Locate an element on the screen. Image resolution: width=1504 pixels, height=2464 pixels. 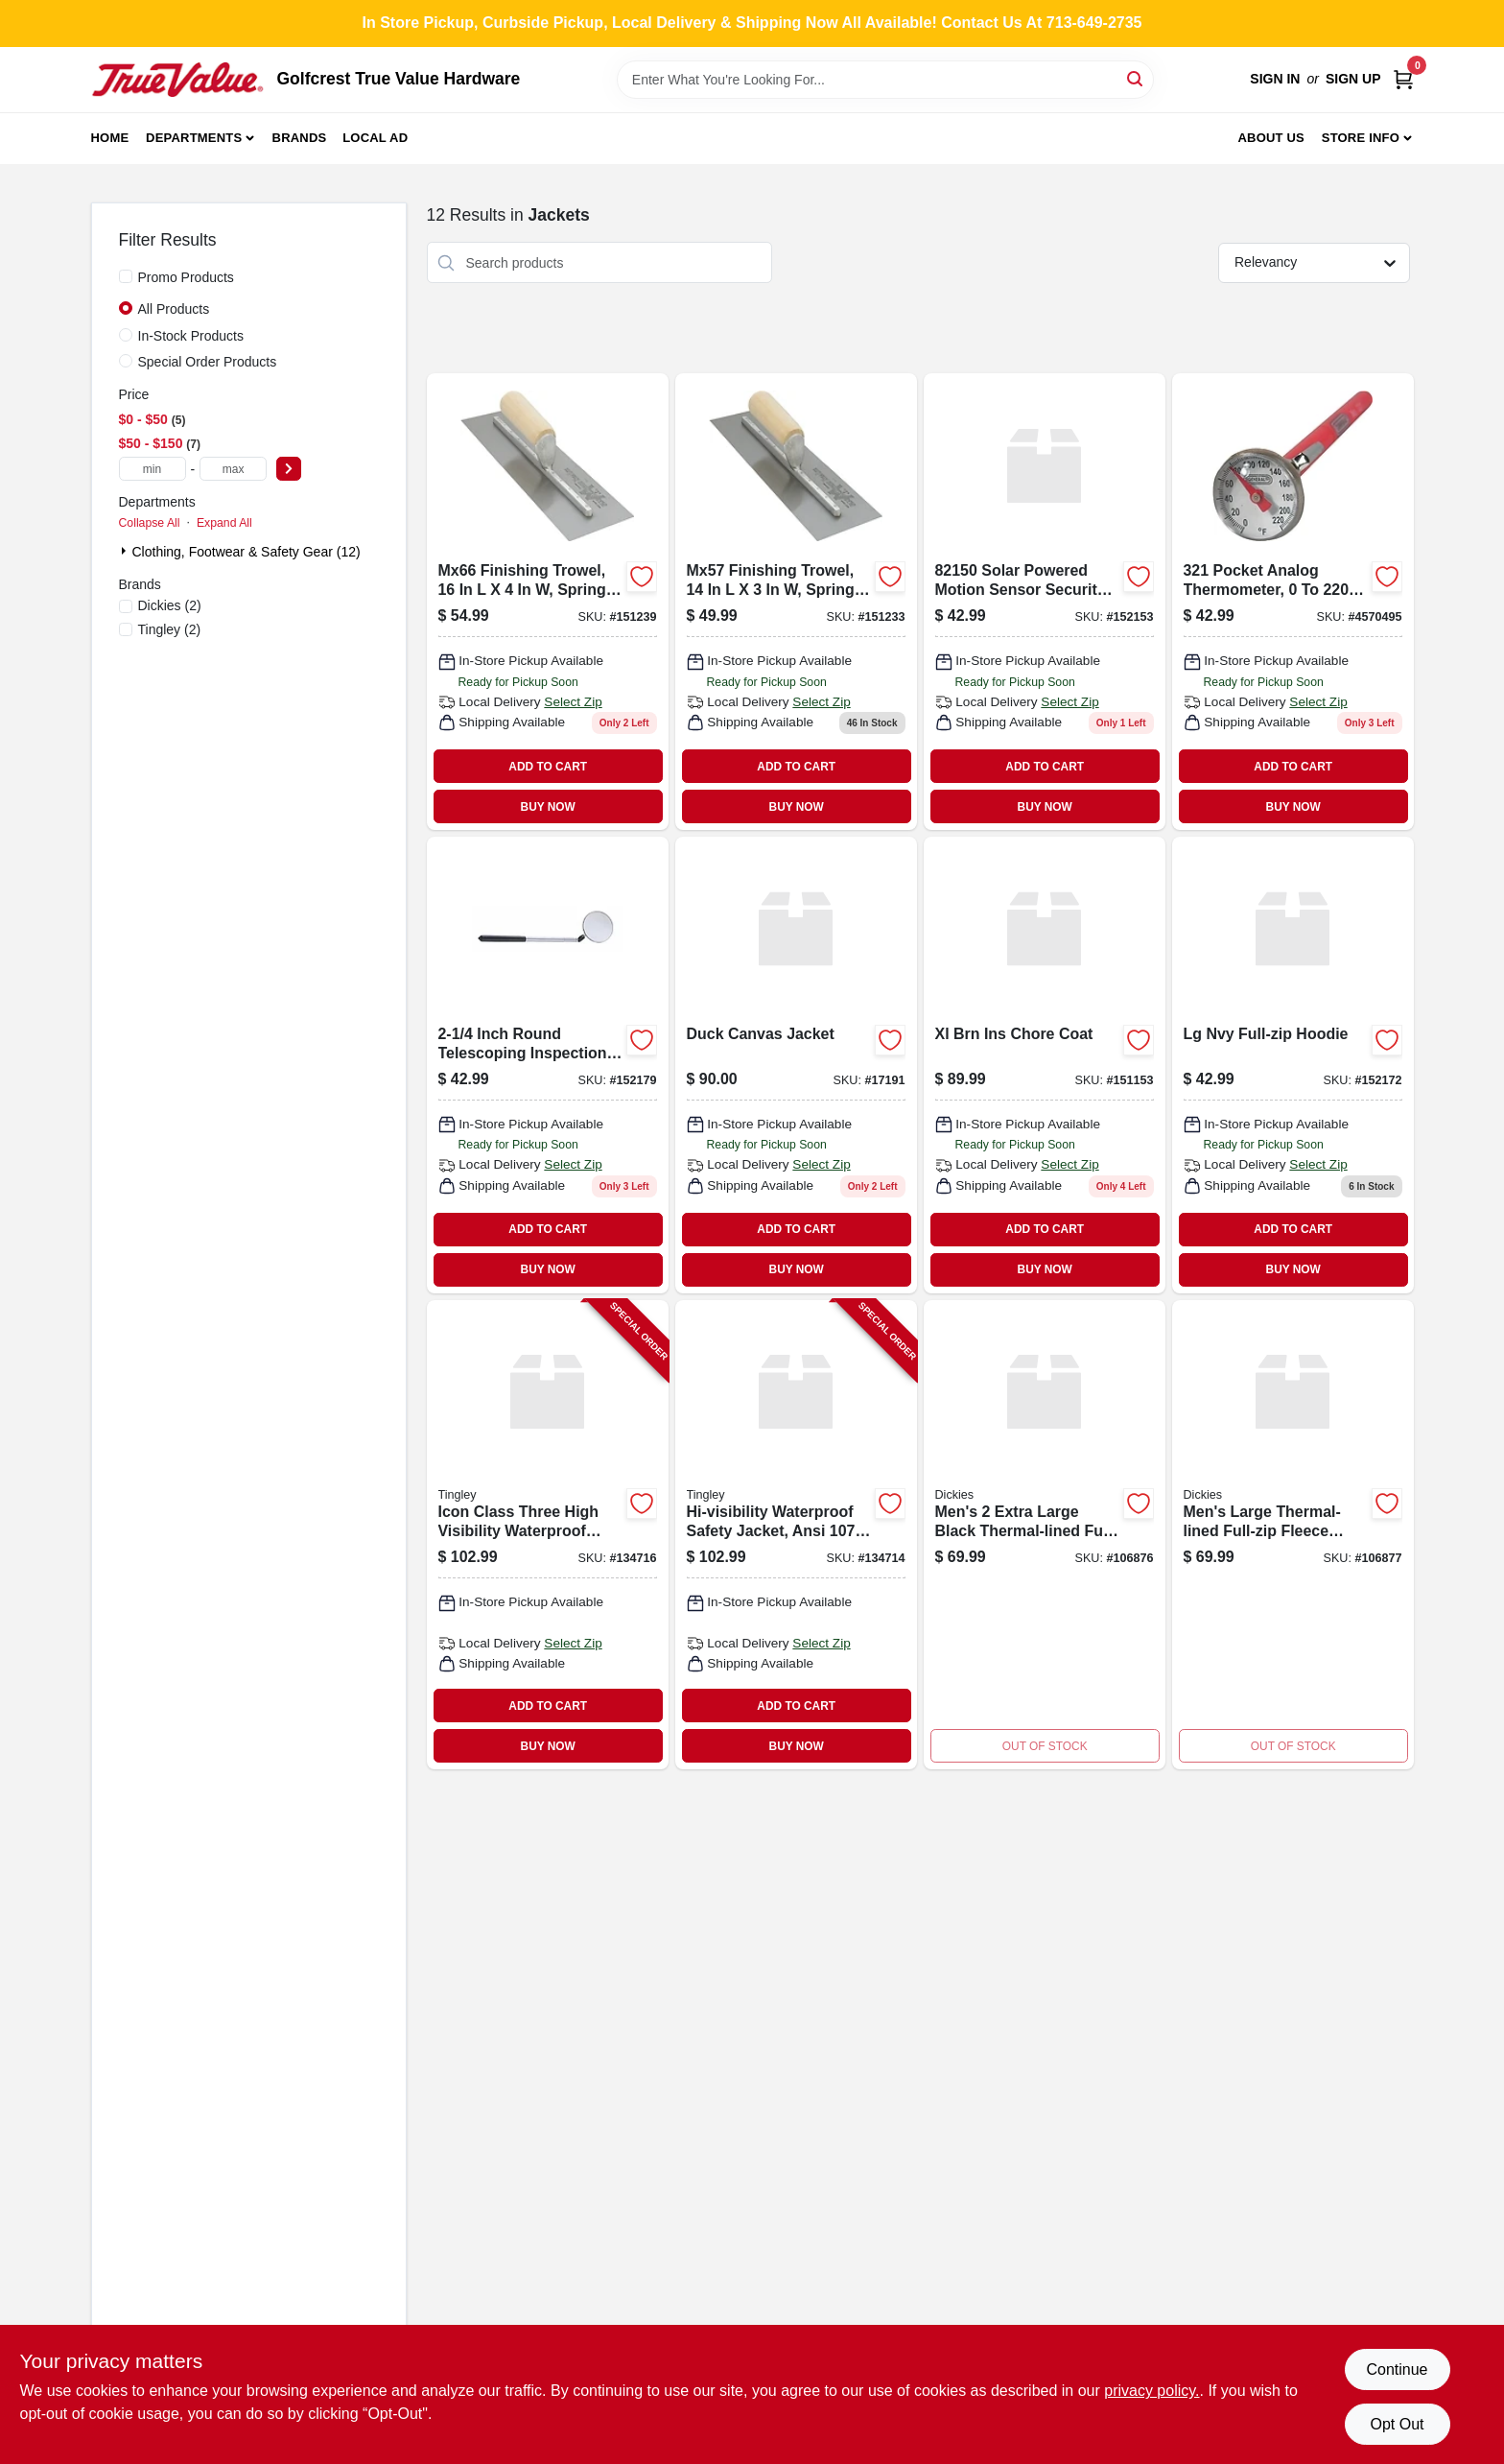
[min price] is located at coordinates (152, 469).